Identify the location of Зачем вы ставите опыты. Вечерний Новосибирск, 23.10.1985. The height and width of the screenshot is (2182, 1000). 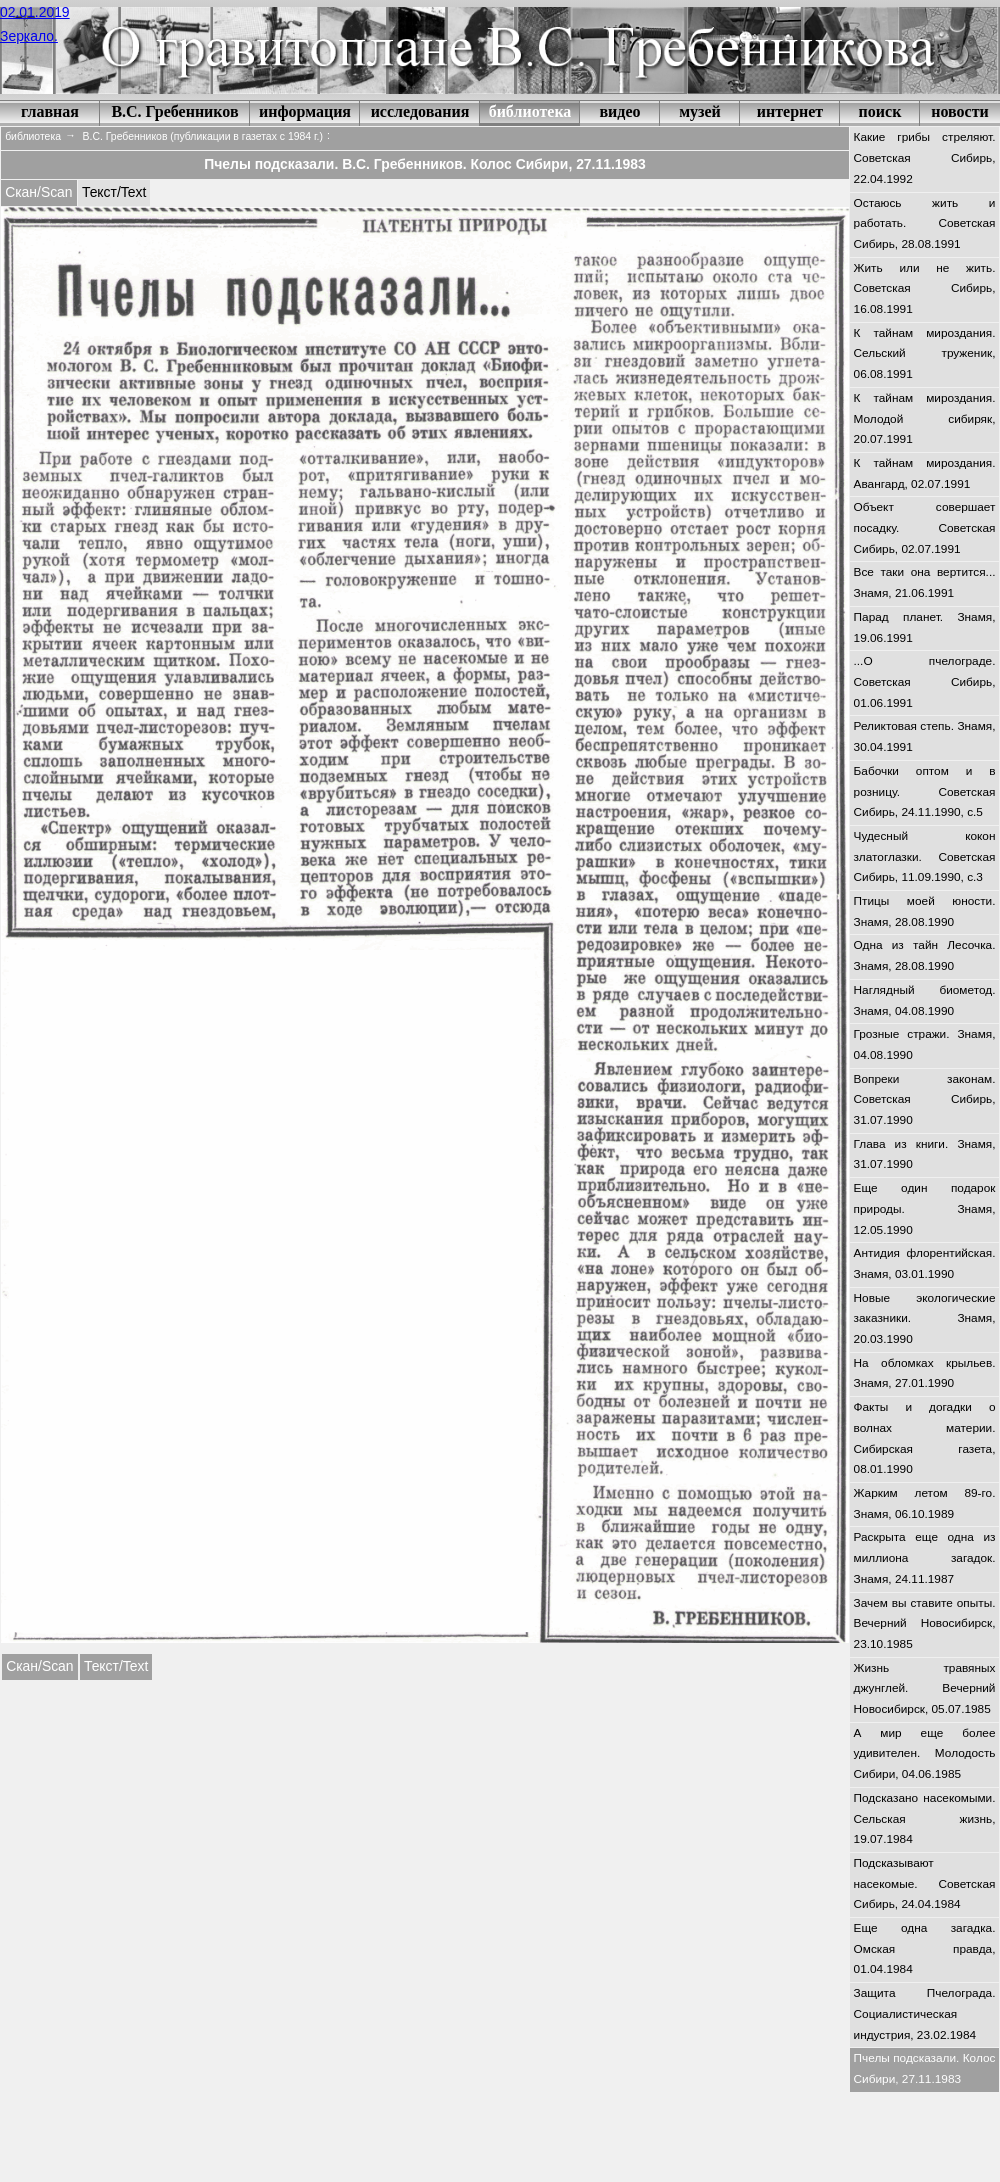
(925, 1623).